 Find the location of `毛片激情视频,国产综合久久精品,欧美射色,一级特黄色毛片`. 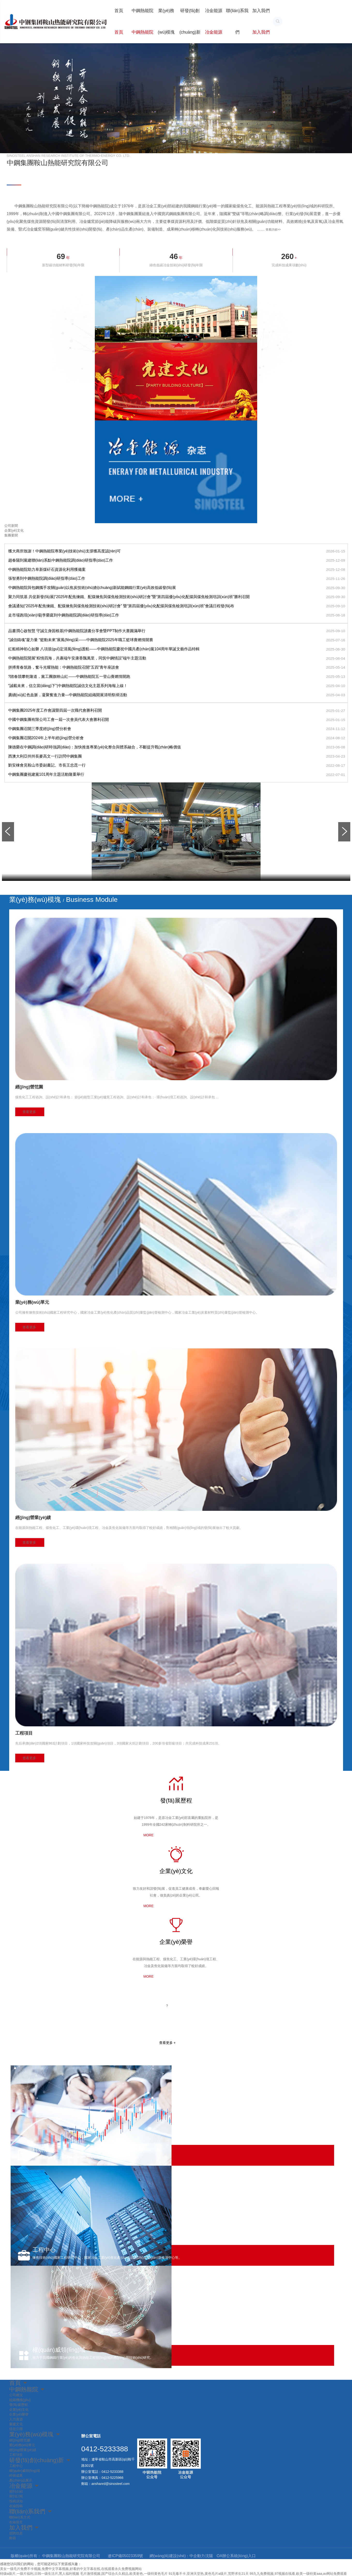

毛片激情视频,国产综合久久精品,欧美射色,一级特黄色毛片 is located at coordinates (124, 2574).